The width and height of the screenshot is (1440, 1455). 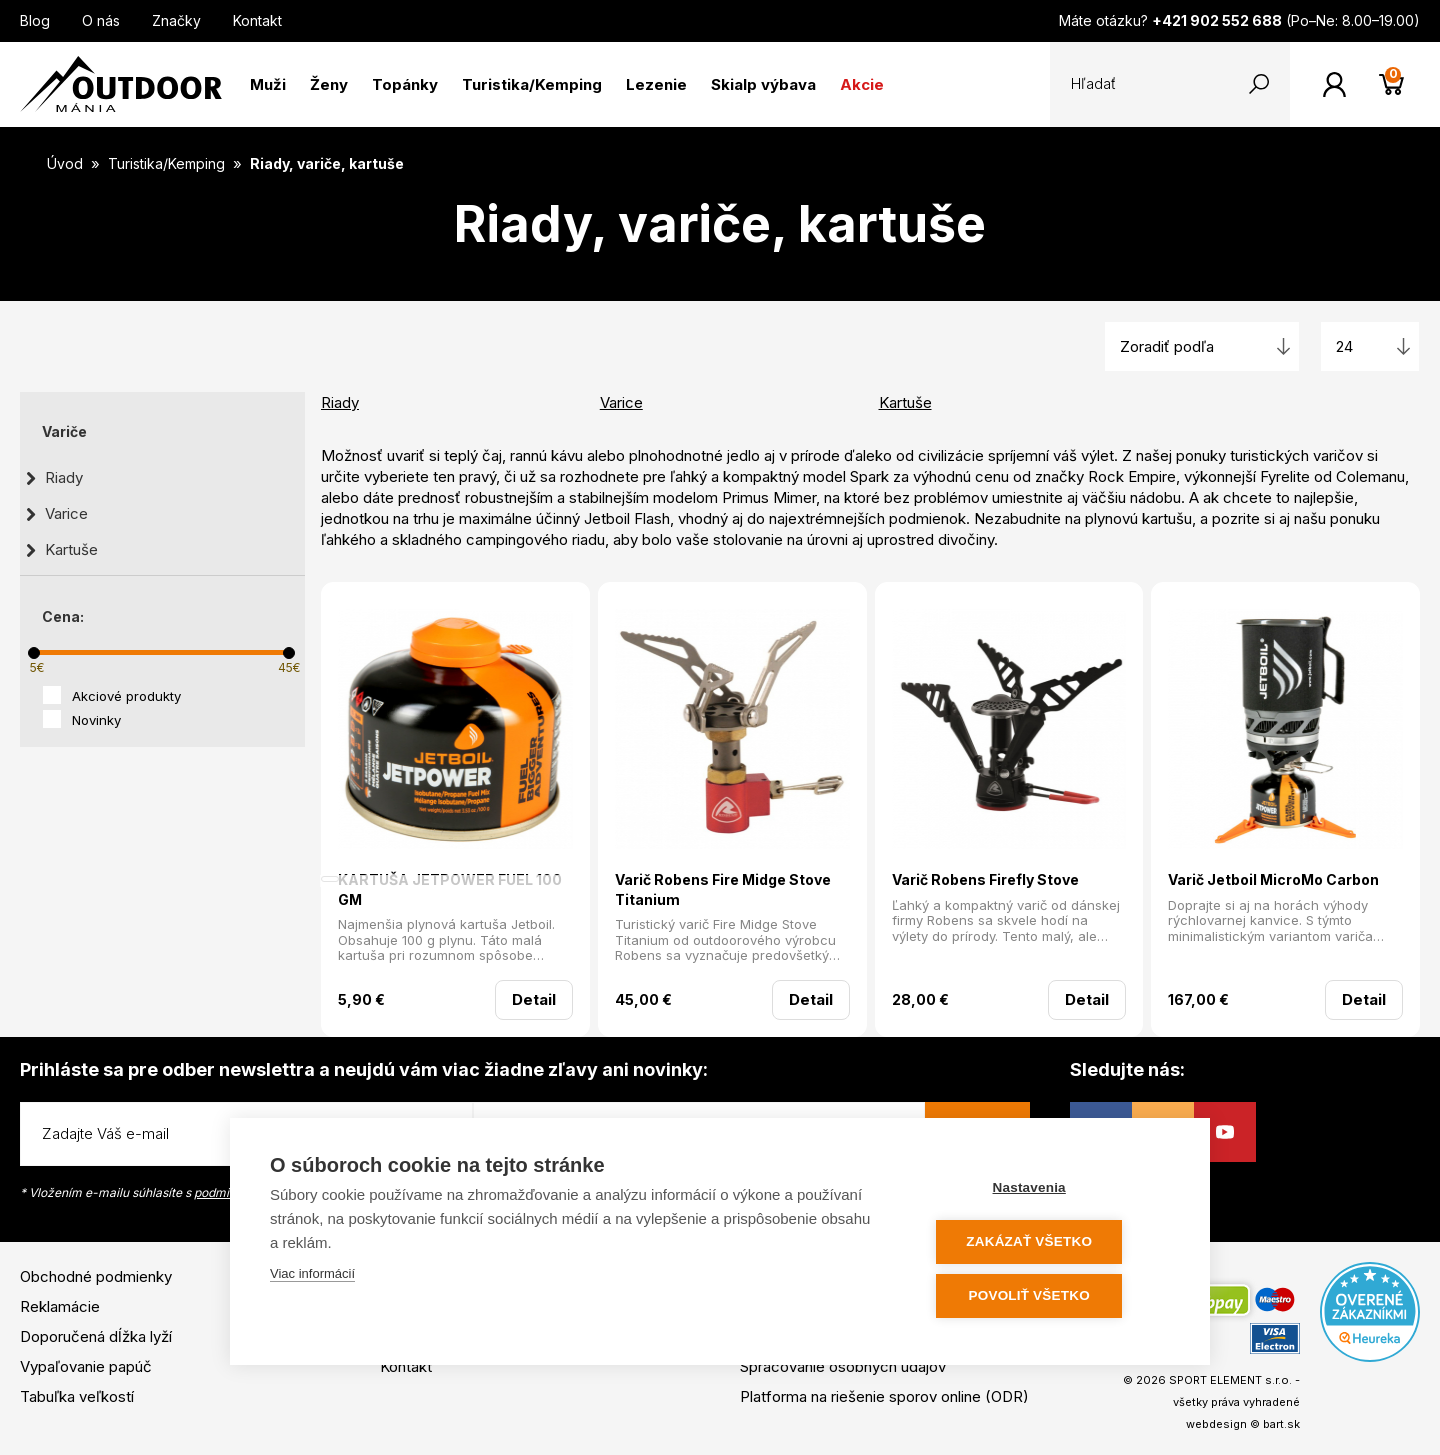 What do you see at coordinates (985, 879) in the screenshot?
I see `Varič Robens Firefly Stove` at bounding box center [985, 879].